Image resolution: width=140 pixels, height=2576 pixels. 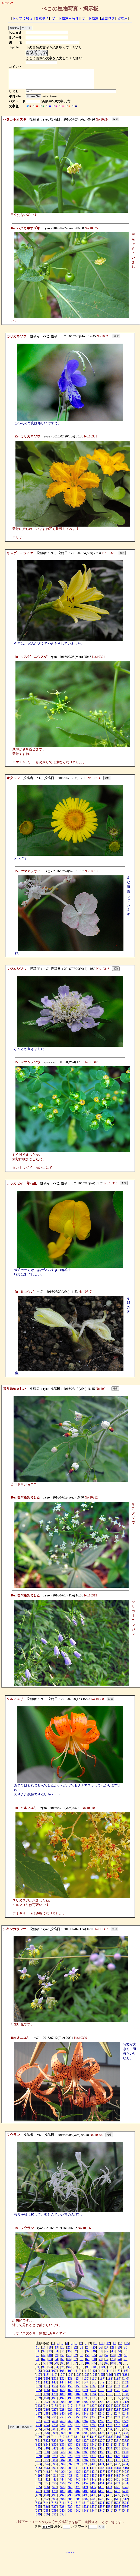 What do you see at coordinates (46, 2425) in the screenshot?
I see `262` at bounding box center [46, 2425].